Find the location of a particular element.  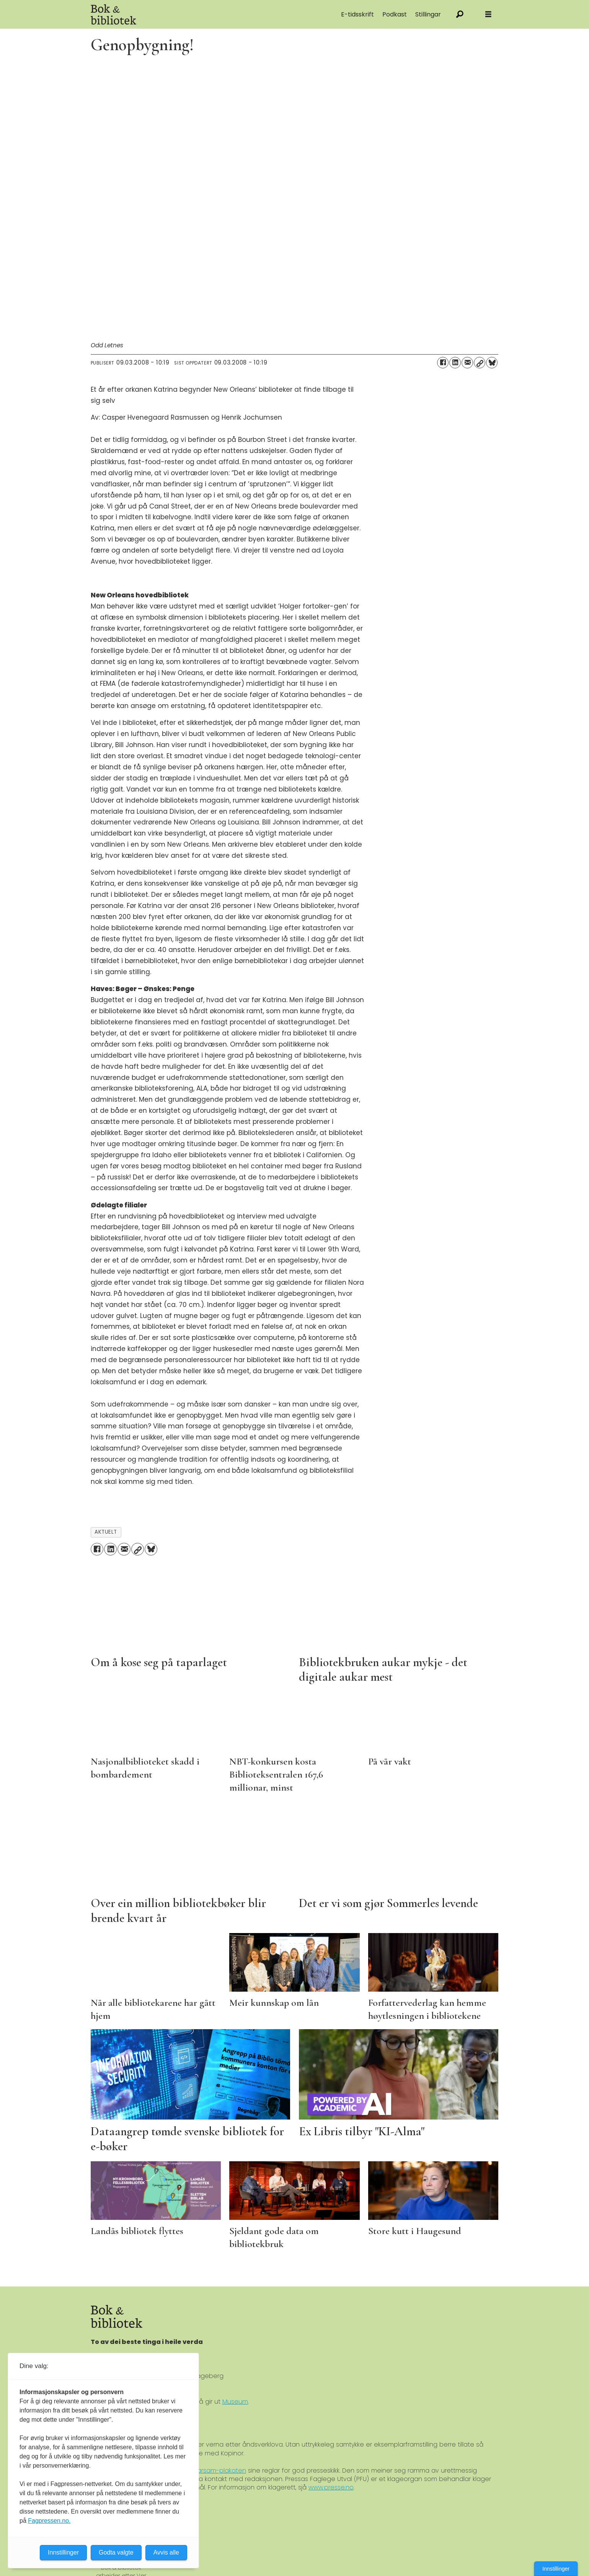

www.presse.no is located at coordinates (331, 2487).